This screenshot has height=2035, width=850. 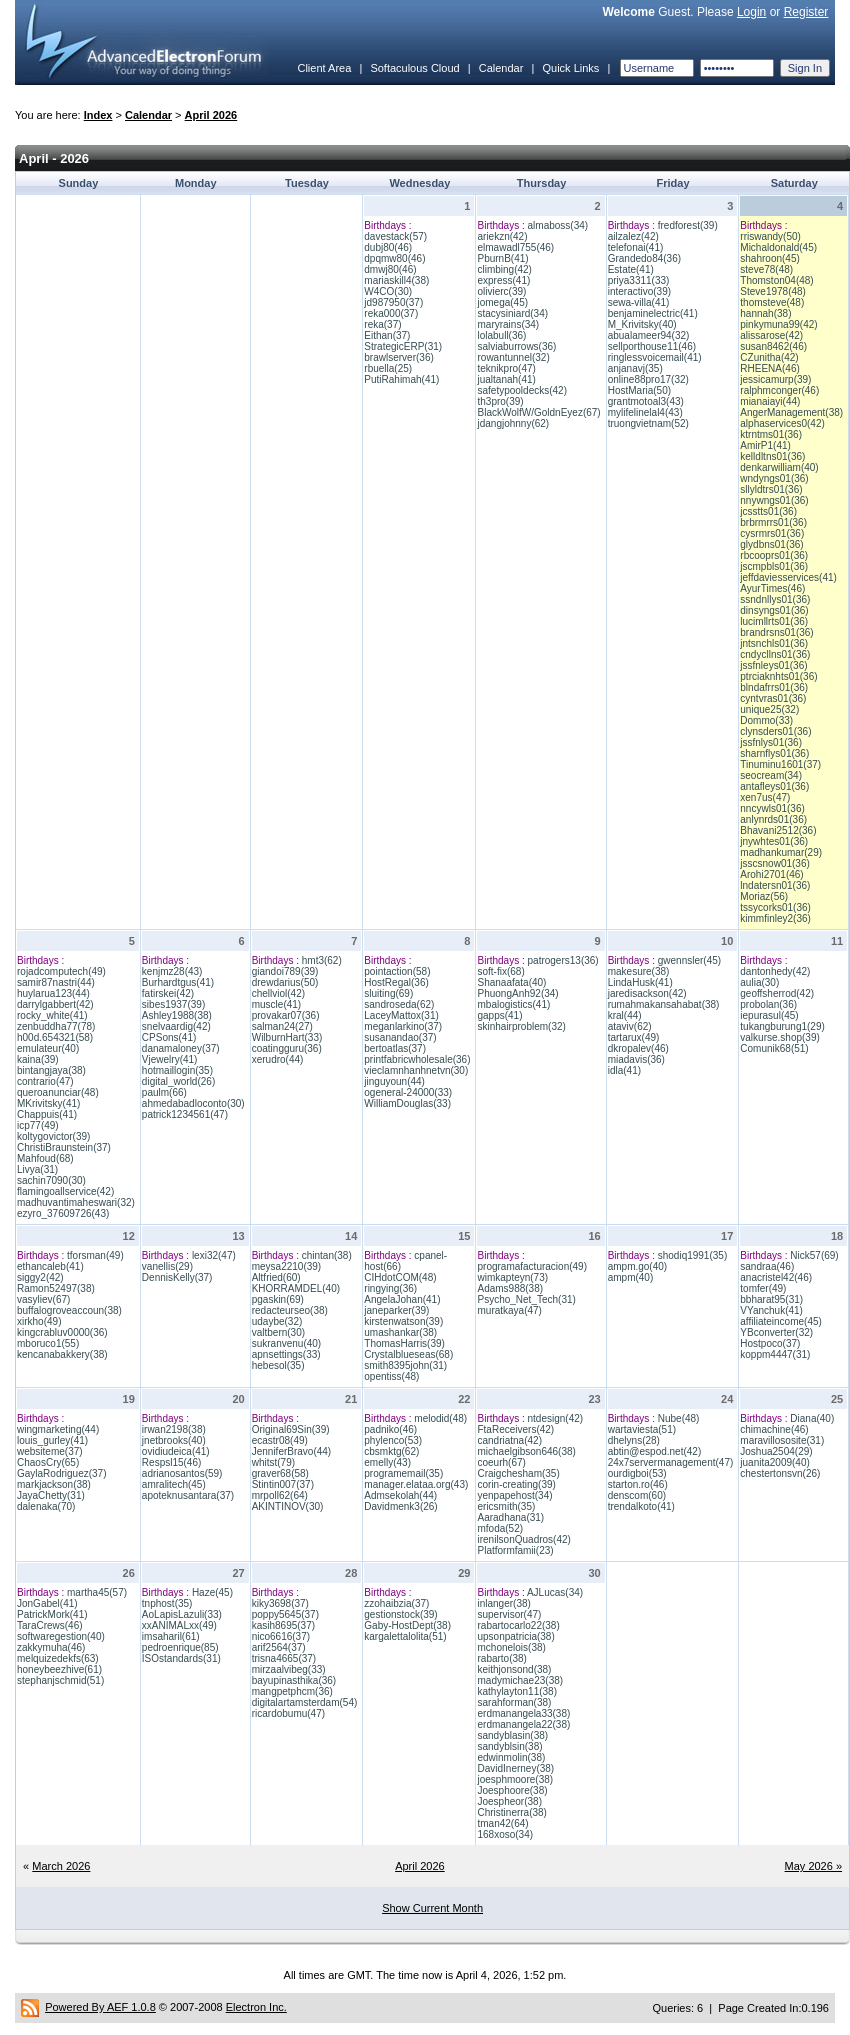 What do you see at coordinates (45, 1158) in the screenshot?
I see `Mahfoud(68)` at bounding box center [45, 1158].